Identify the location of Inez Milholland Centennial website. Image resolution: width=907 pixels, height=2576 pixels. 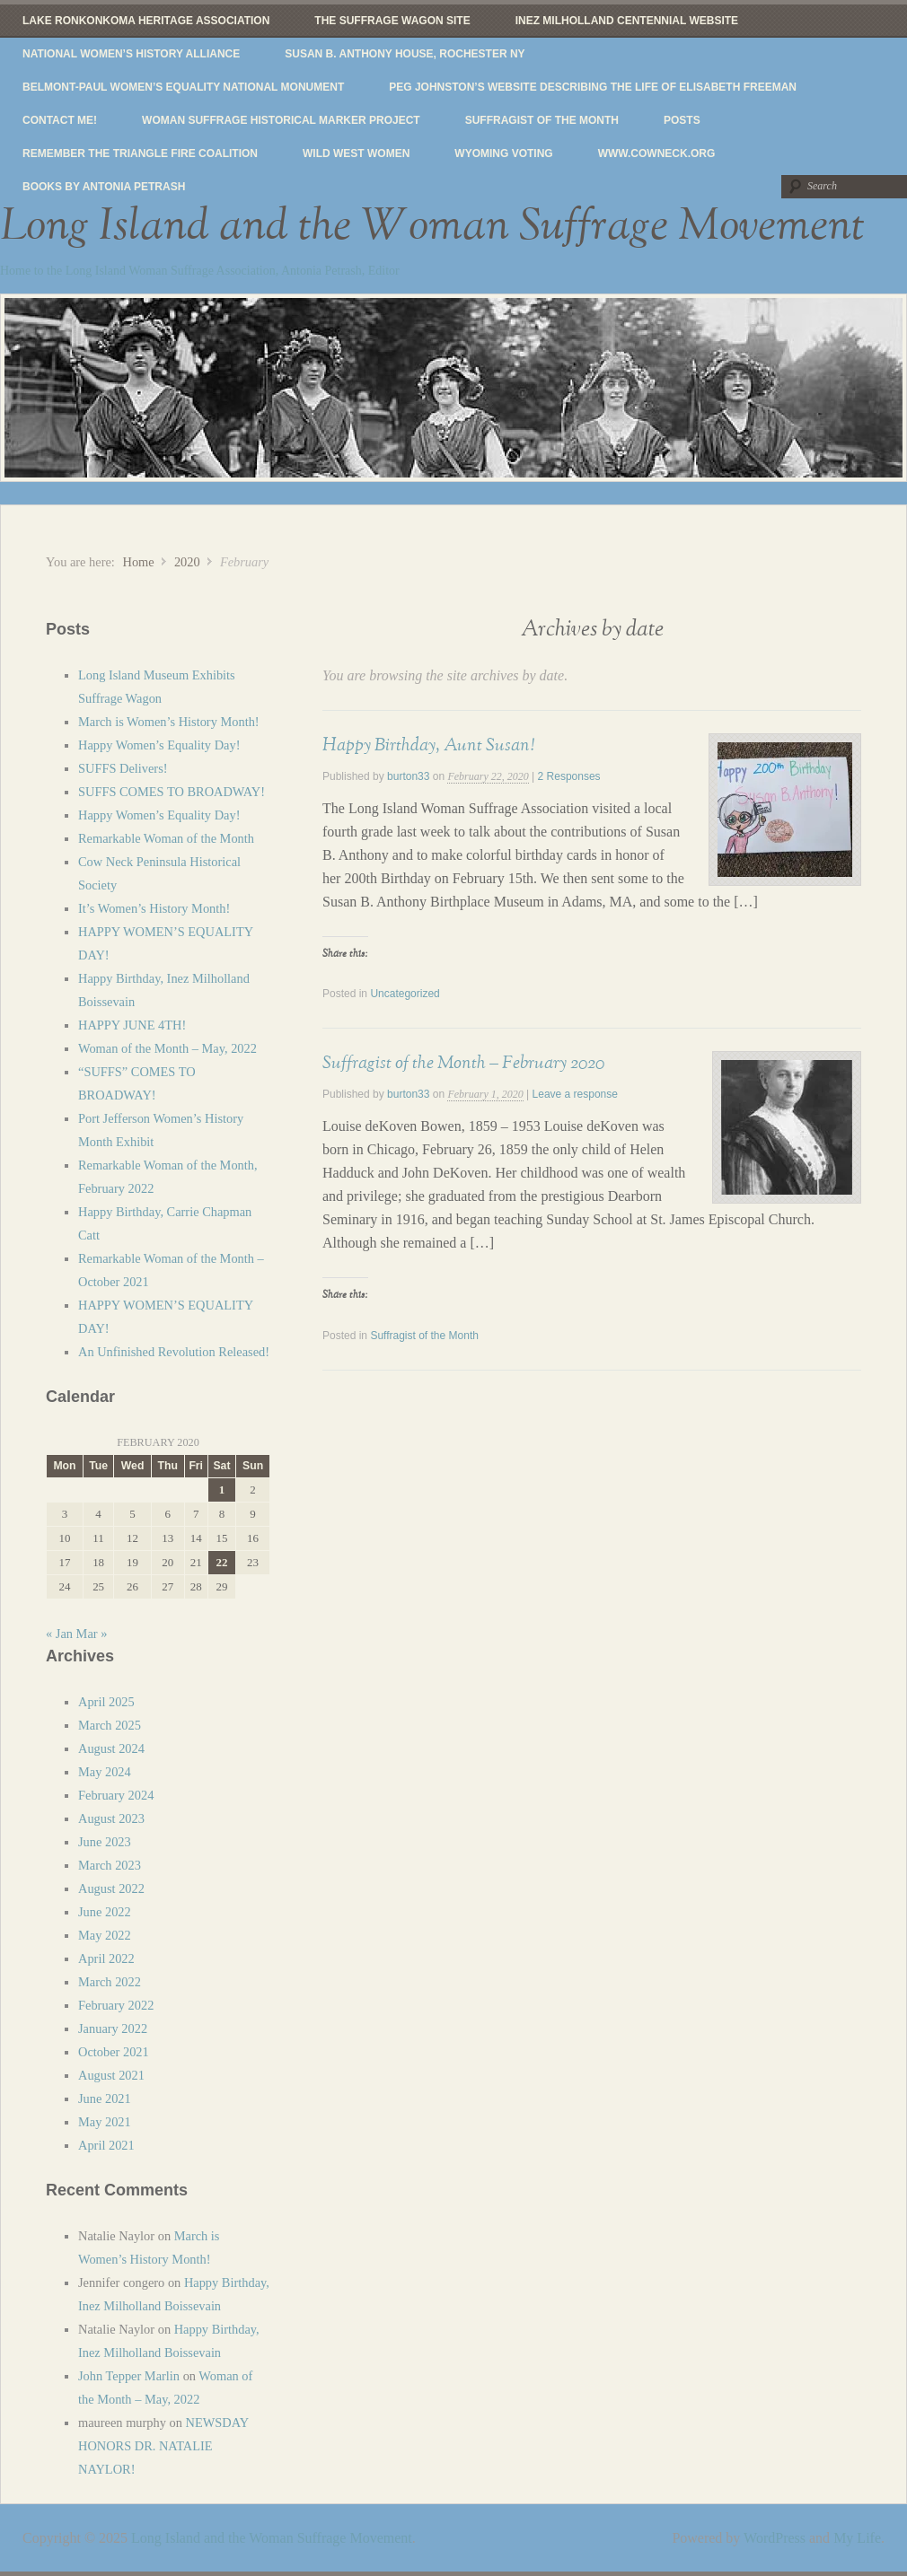
(626, 20).